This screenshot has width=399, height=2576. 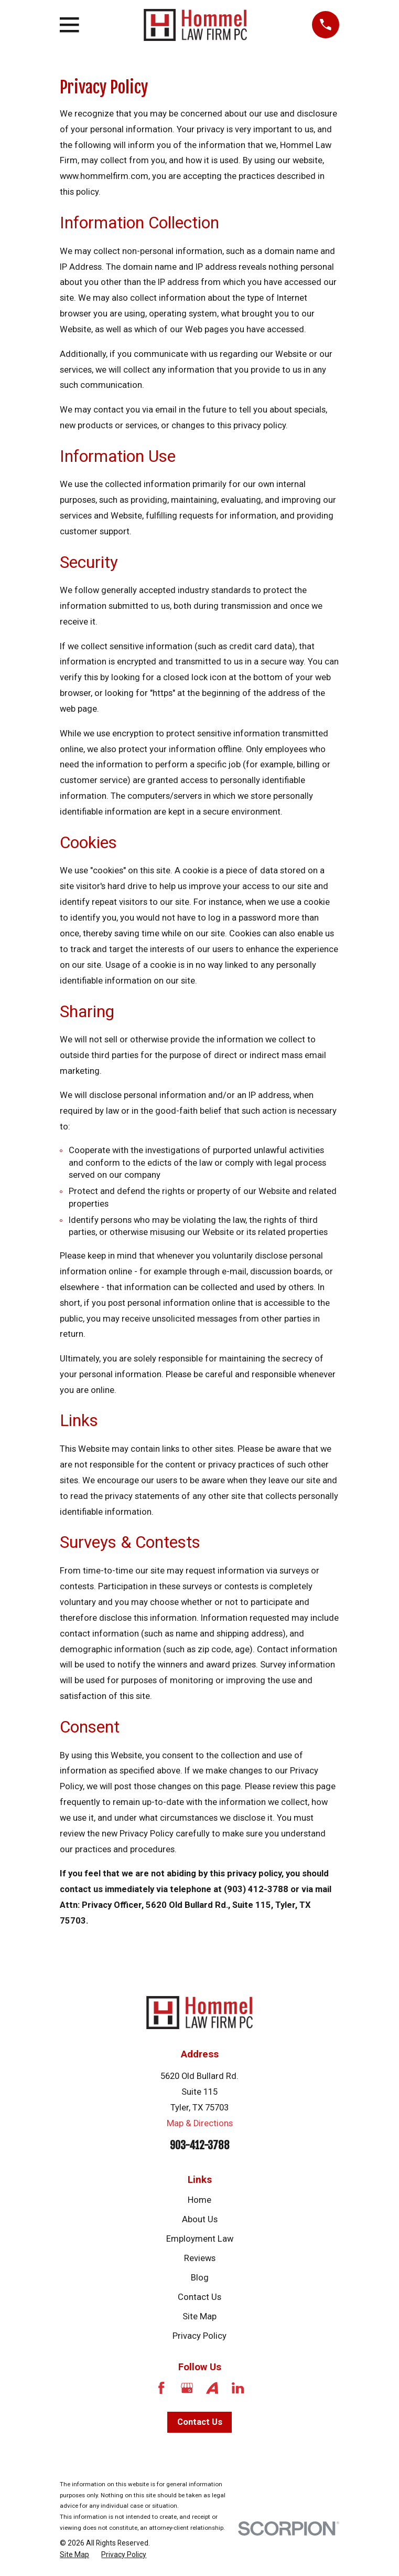 What do you see at coordinates (200, 2145) in the screenshot?
I see `903-412-3788` at bounding box center [200, 2145].